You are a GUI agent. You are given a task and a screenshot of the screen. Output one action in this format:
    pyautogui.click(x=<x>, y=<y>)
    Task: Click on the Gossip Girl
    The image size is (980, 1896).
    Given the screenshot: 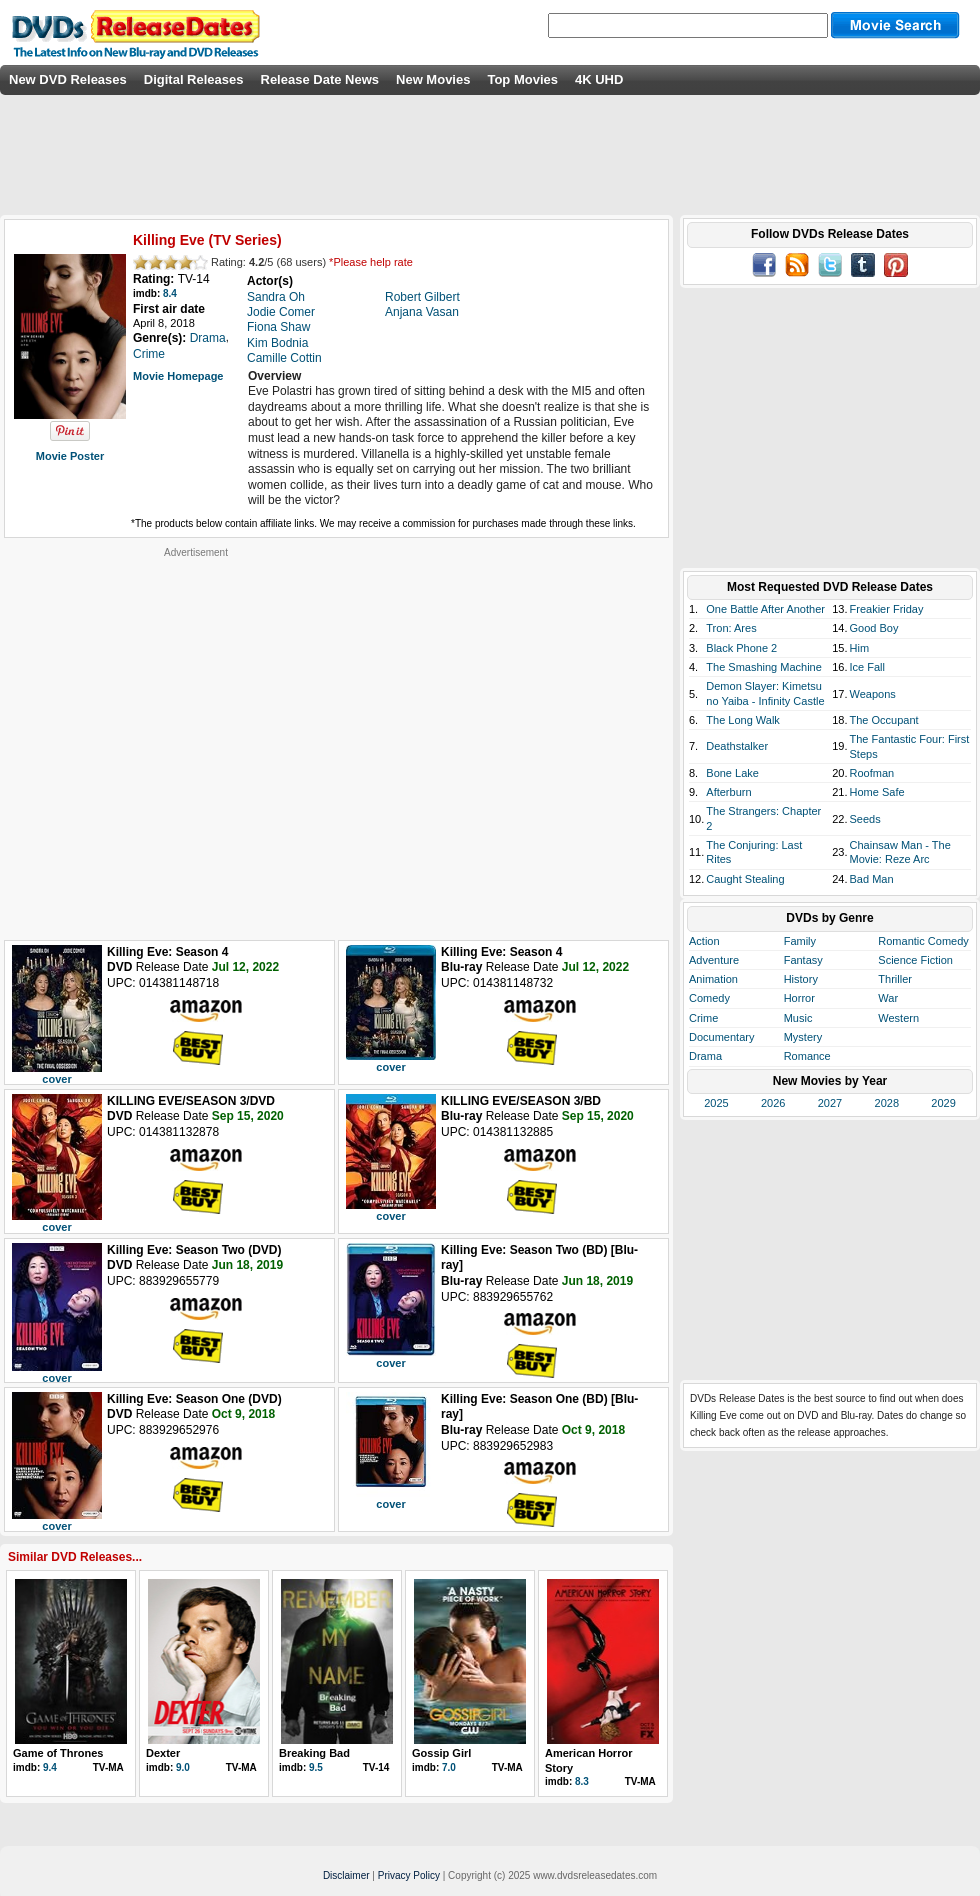 What is the action you would take?
    pyautogui.click(x=441, y=1753)
    